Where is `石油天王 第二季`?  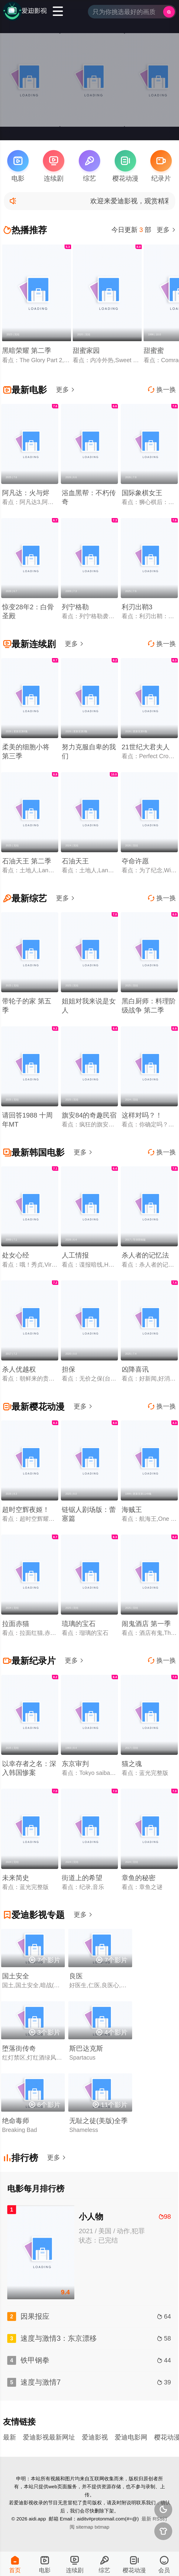 石油天王 第二季 is located at coordinates (26, 861).